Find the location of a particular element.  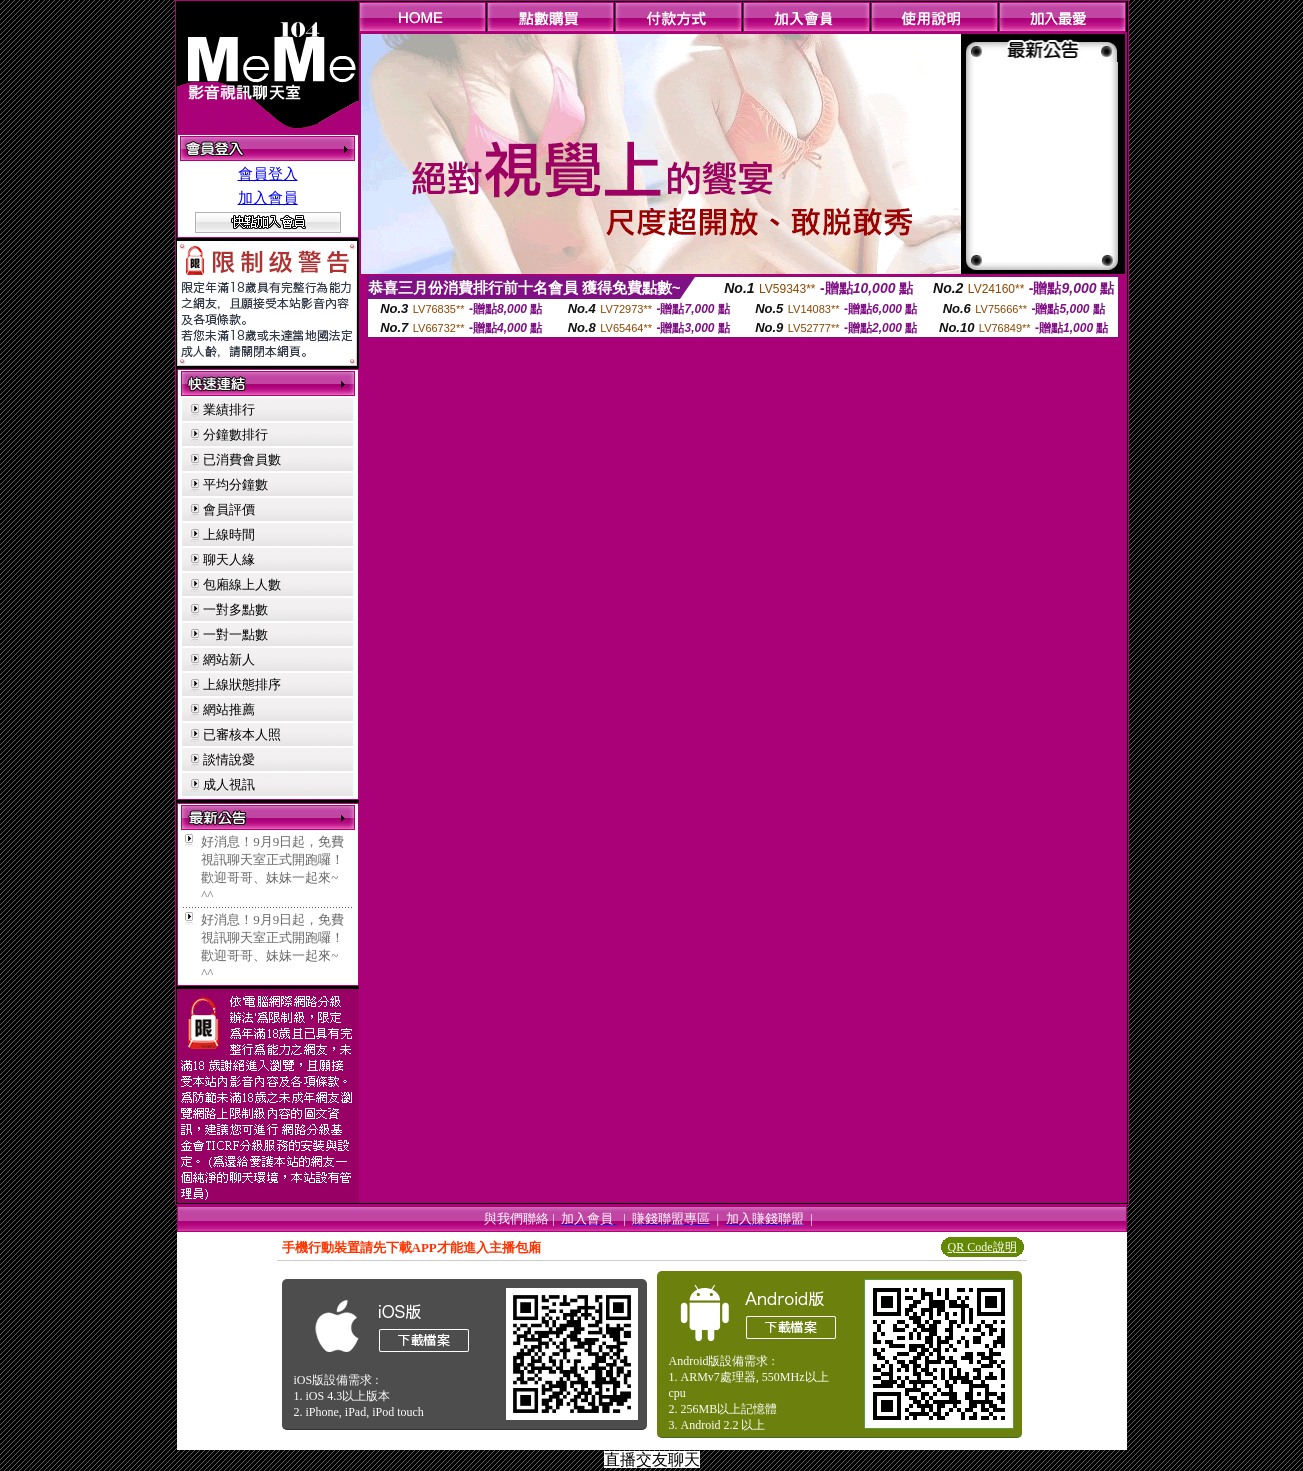

成人視訊 is located at coordinates (229, 784).